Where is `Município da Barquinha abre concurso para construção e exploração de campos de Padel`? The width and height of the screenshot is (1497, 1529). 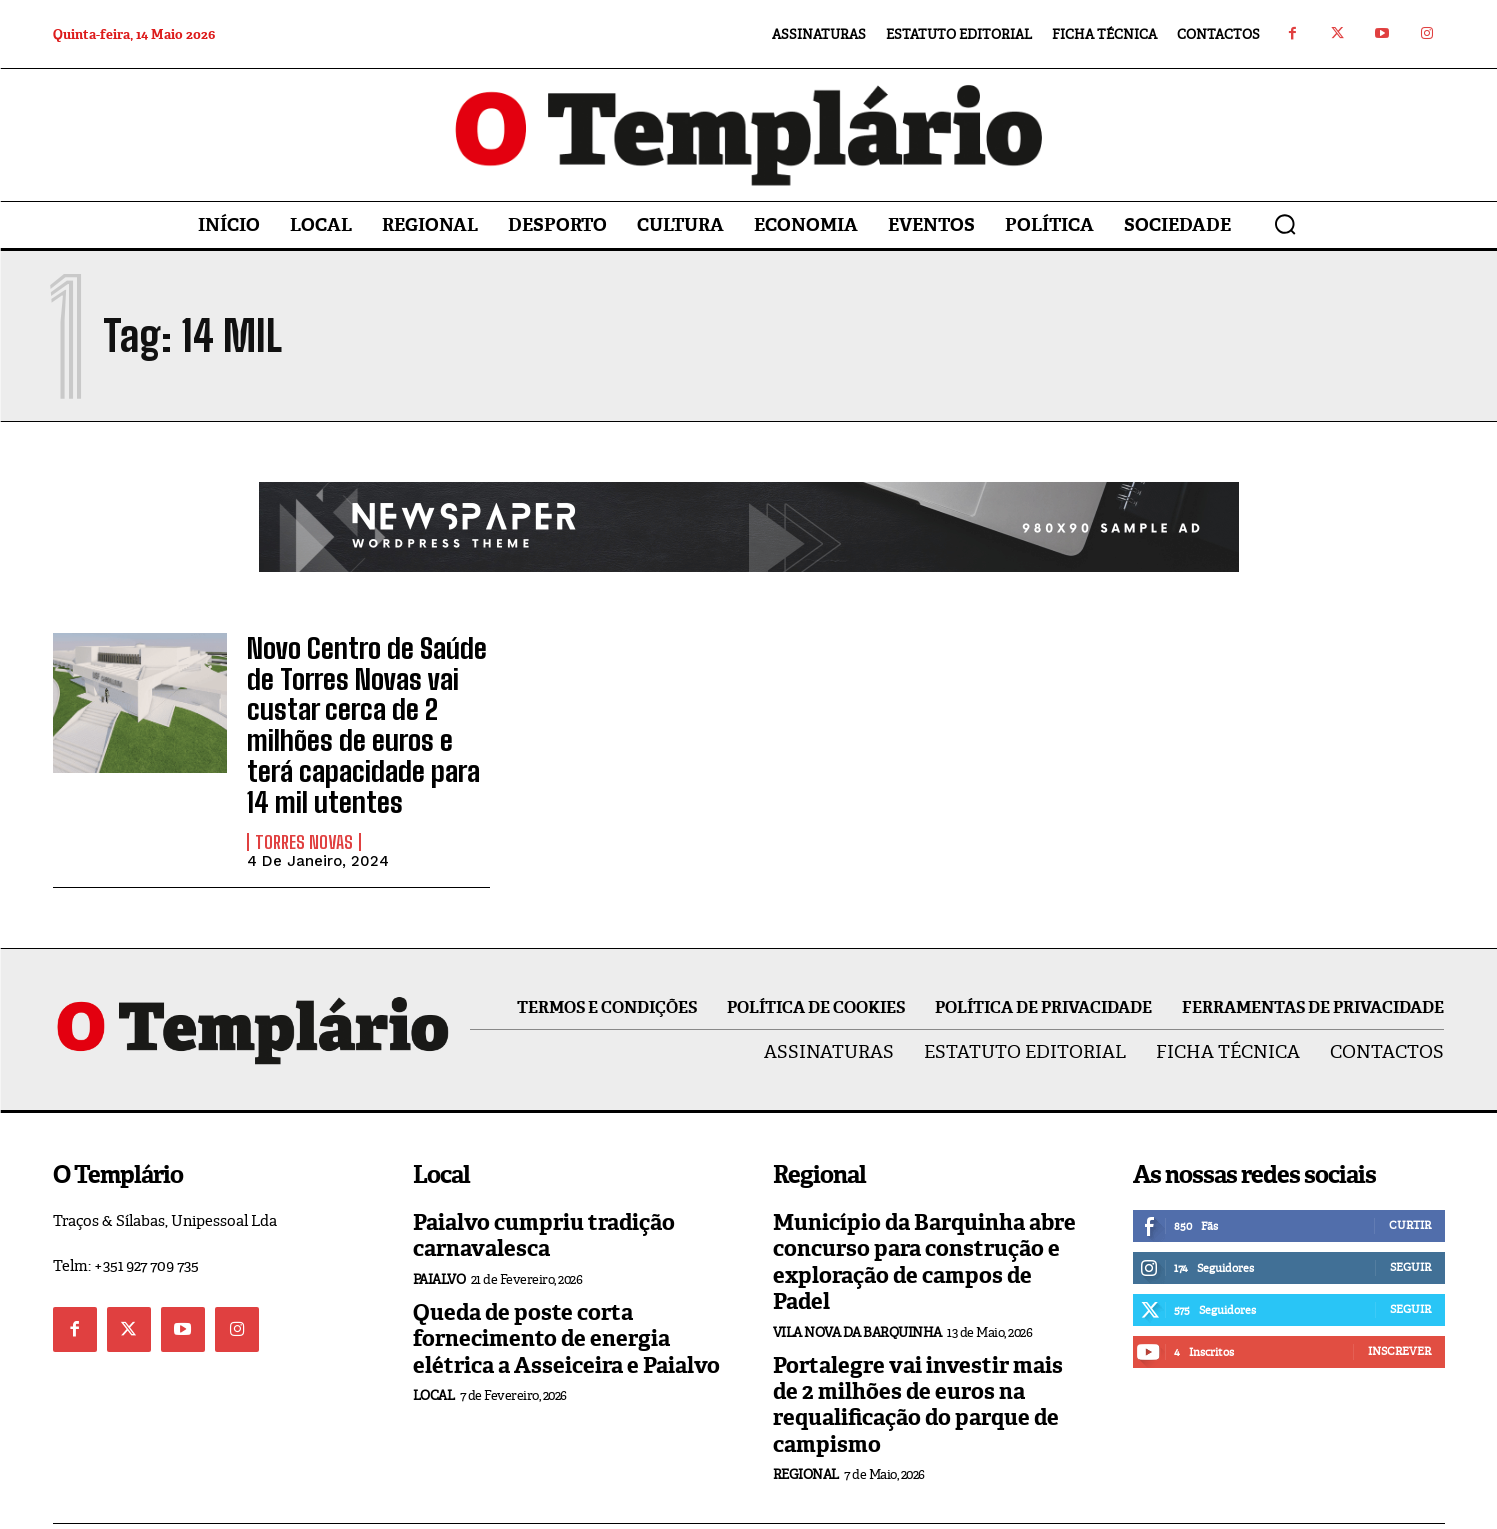 Município da Barquinha abre concurso para construção e exploração de campos de Padel is located at coordinates (924, 1209).